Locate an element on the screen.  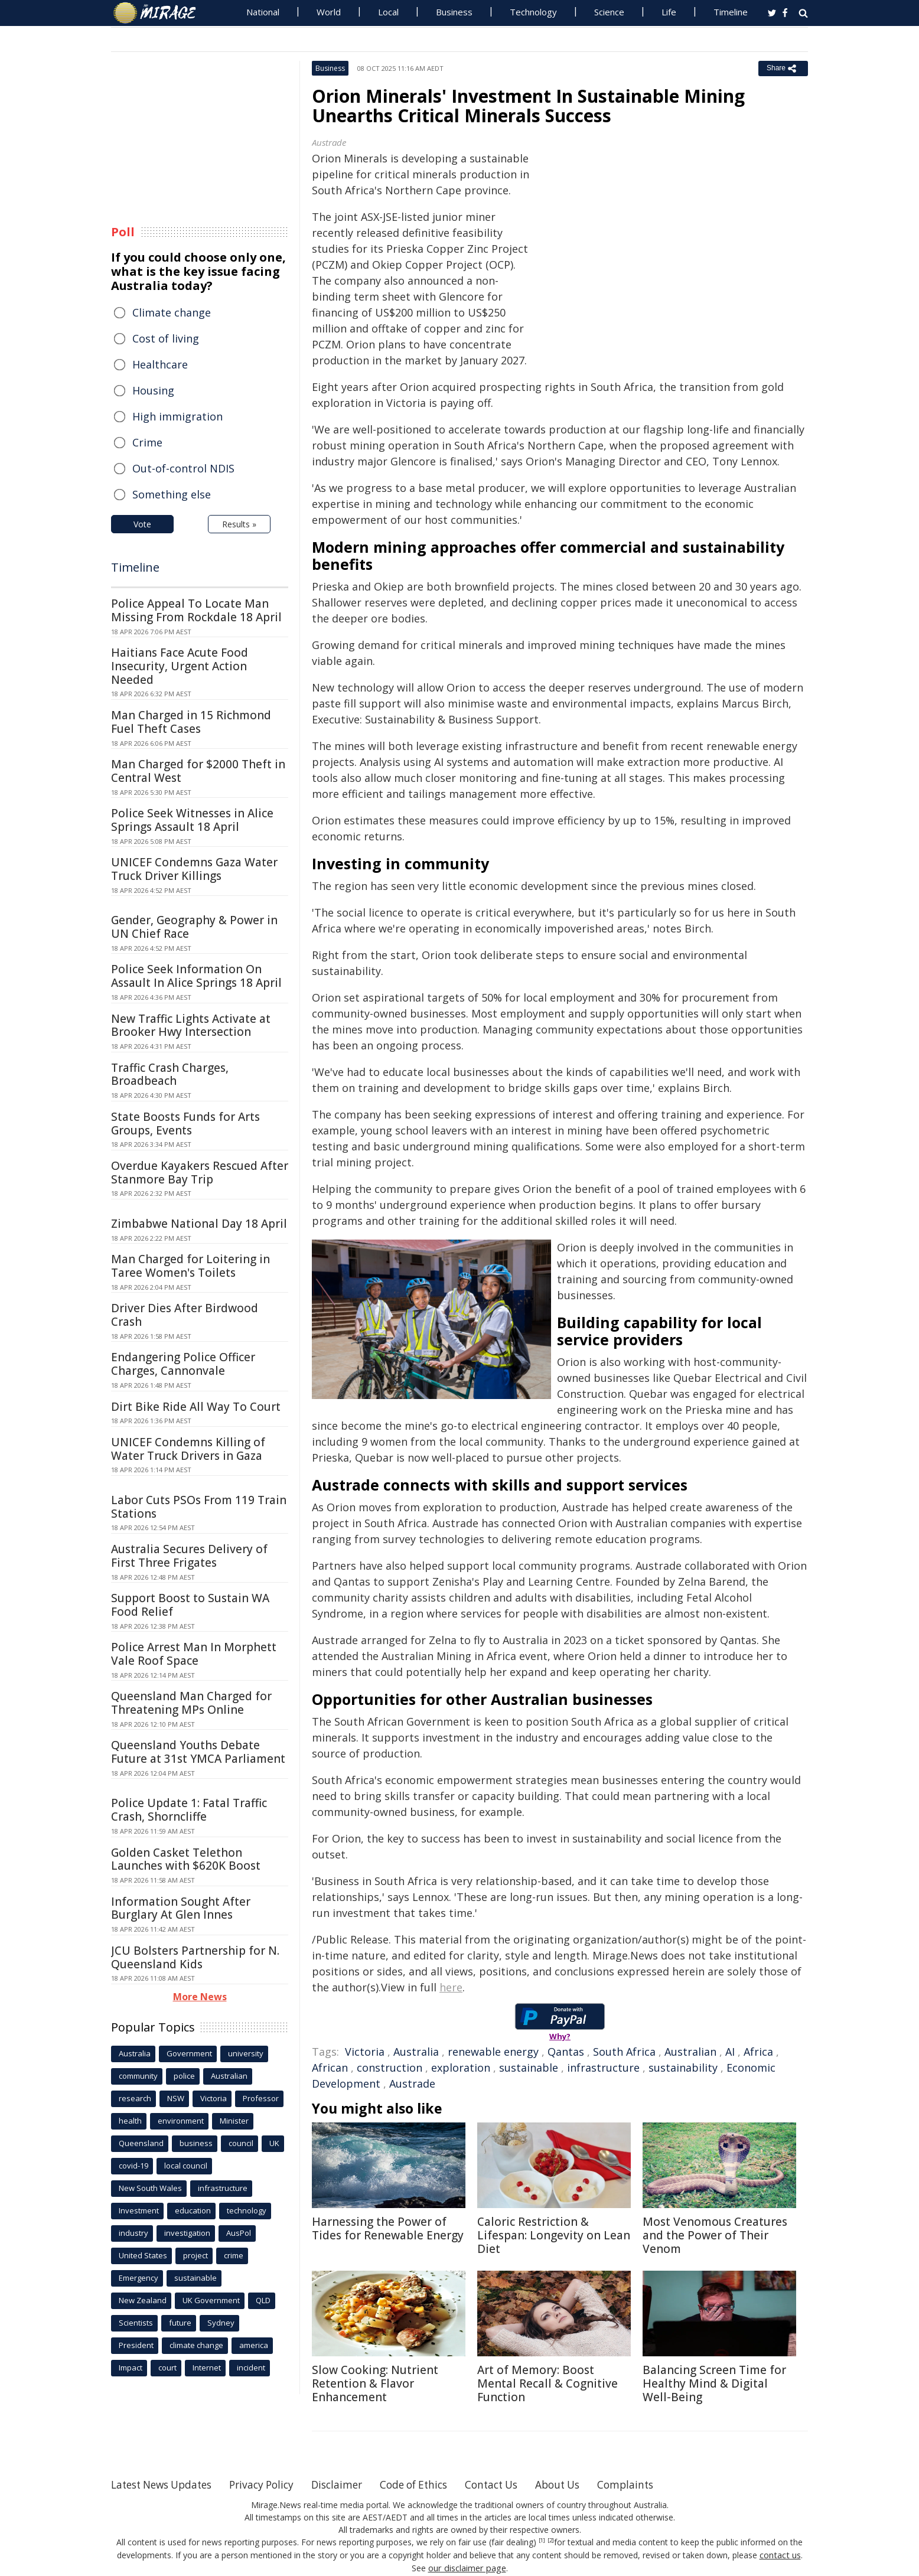
Queensland is located at coordinates (141, 2143).